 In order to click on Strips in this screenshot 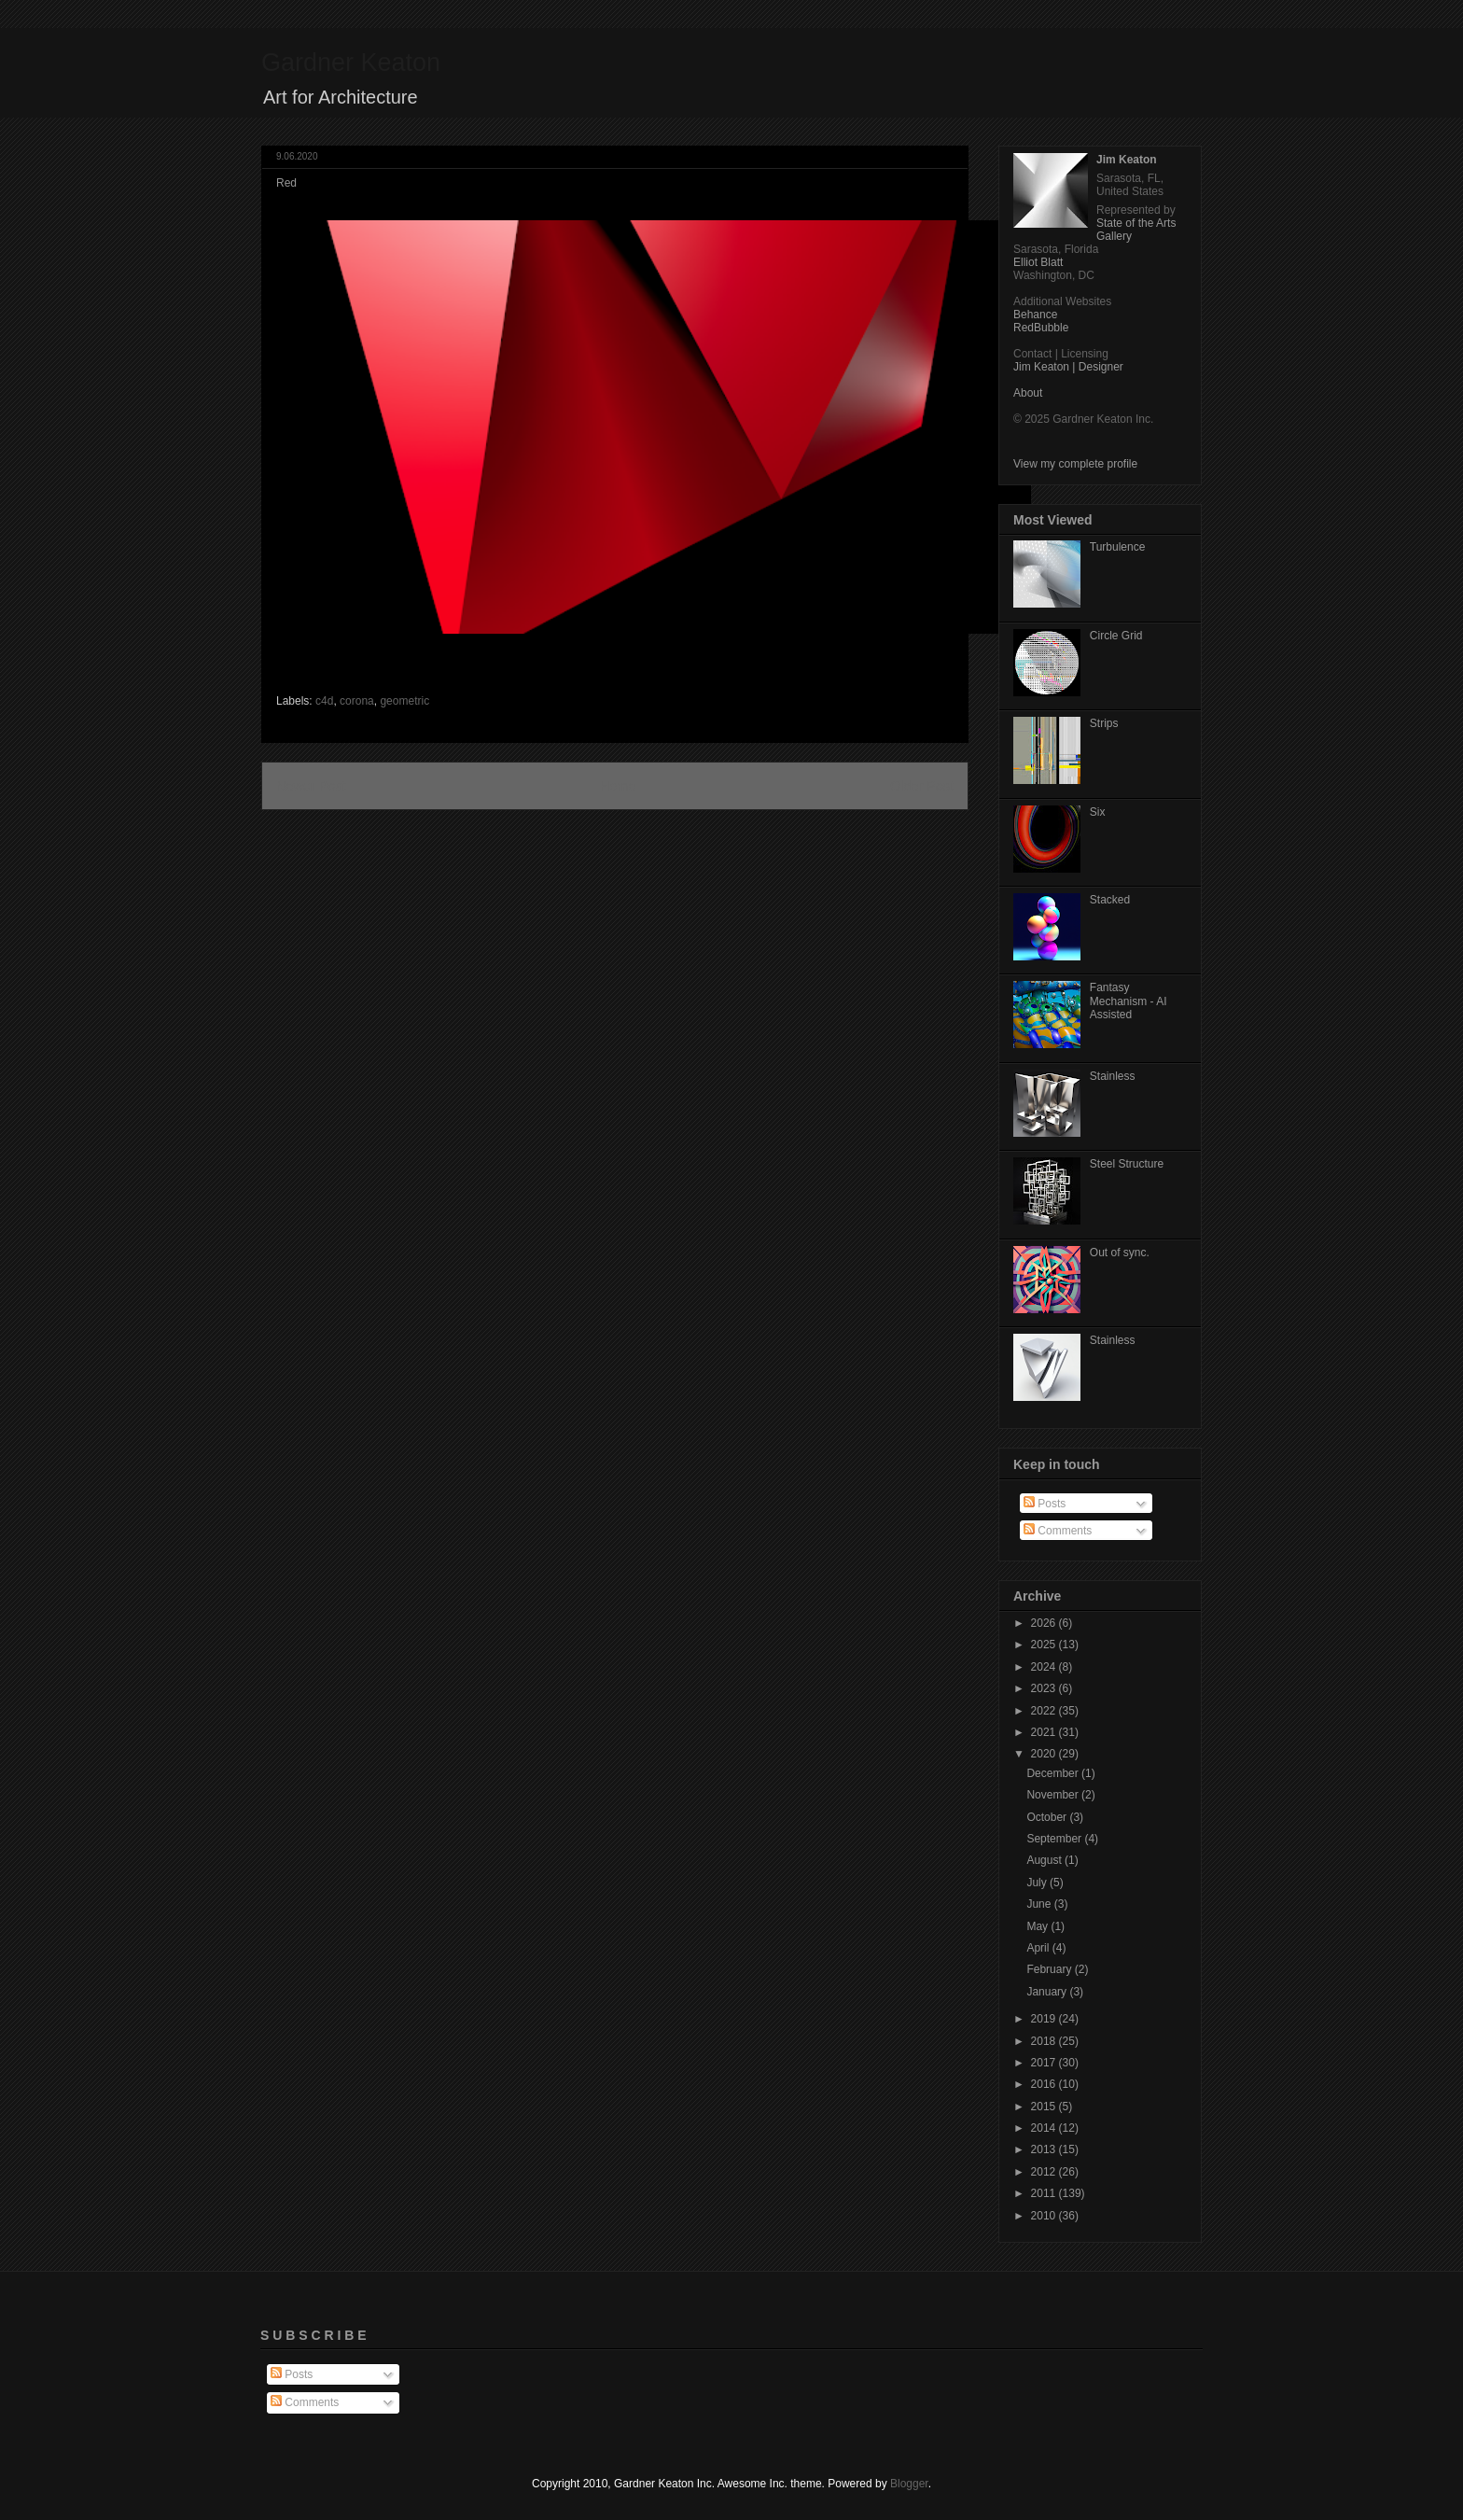, I will do `click(1104, 723)`.